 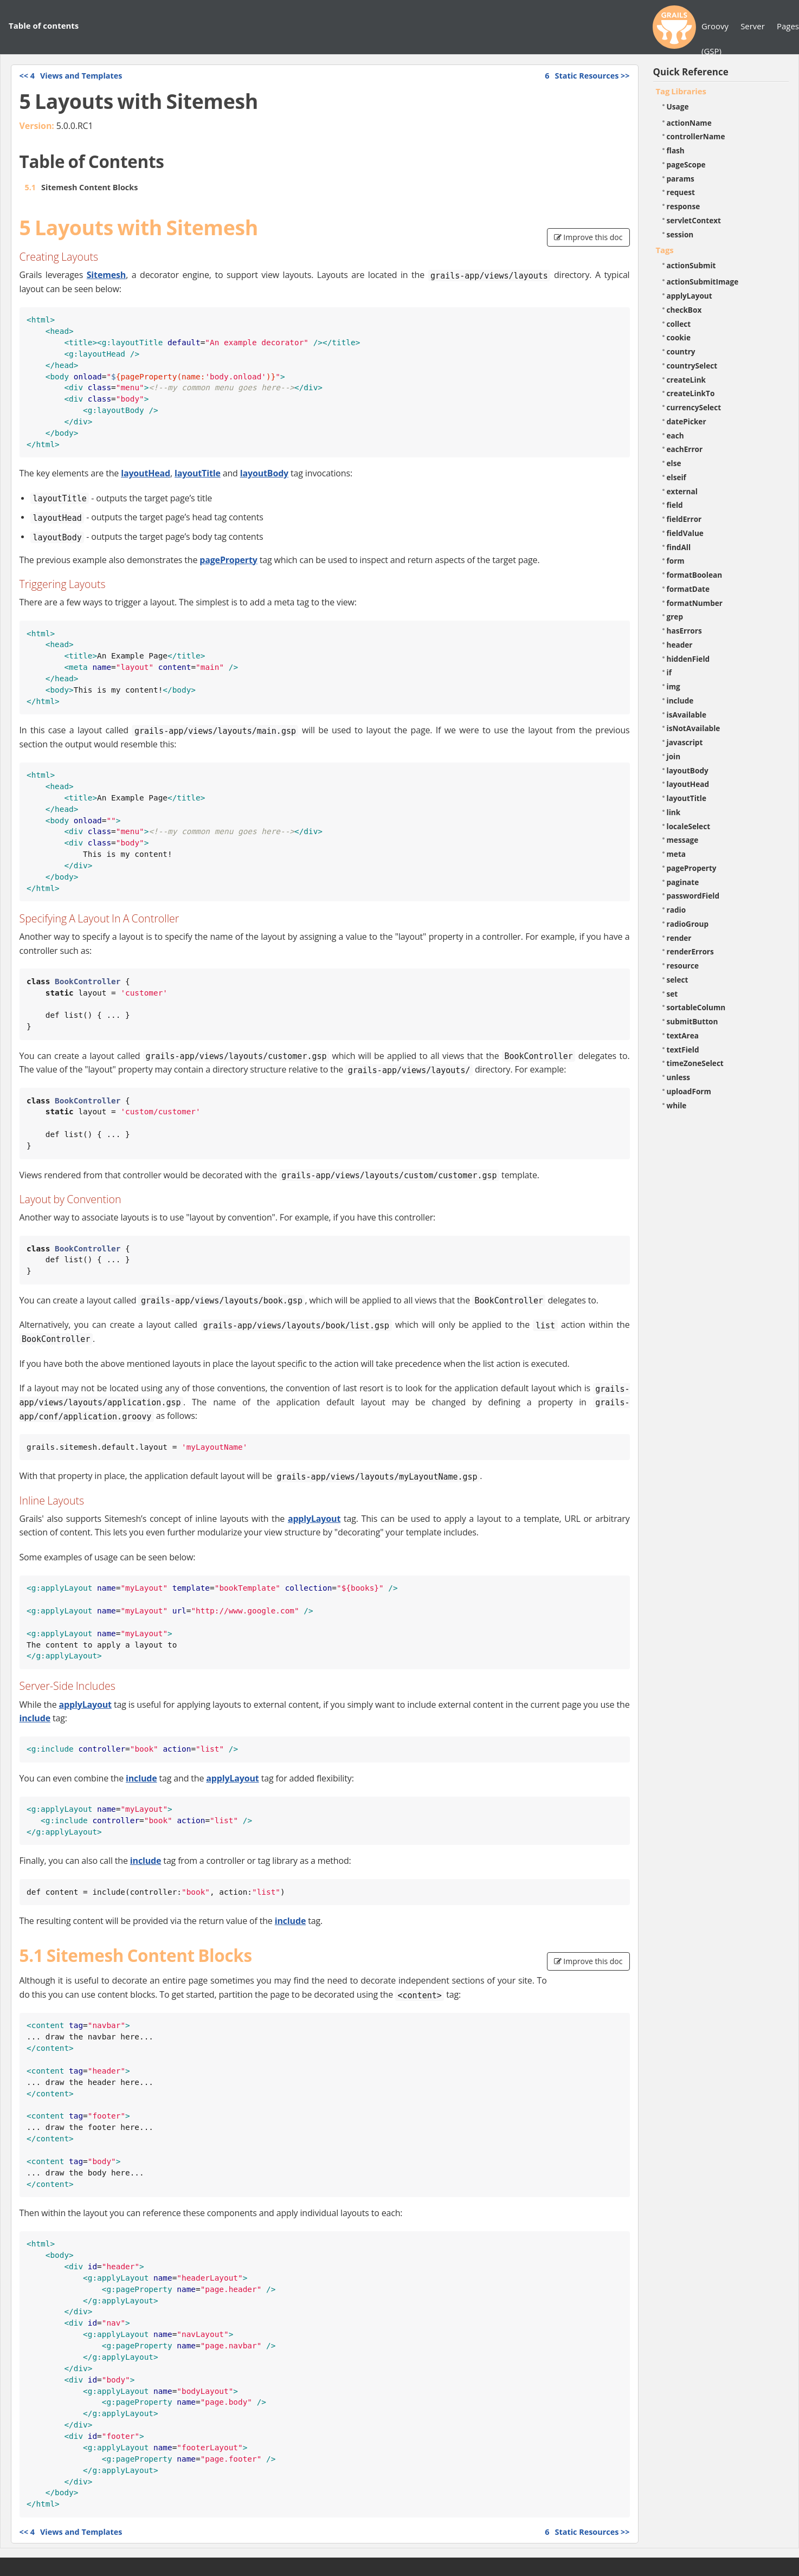 I want to click on params, so click(x=680, y=178).